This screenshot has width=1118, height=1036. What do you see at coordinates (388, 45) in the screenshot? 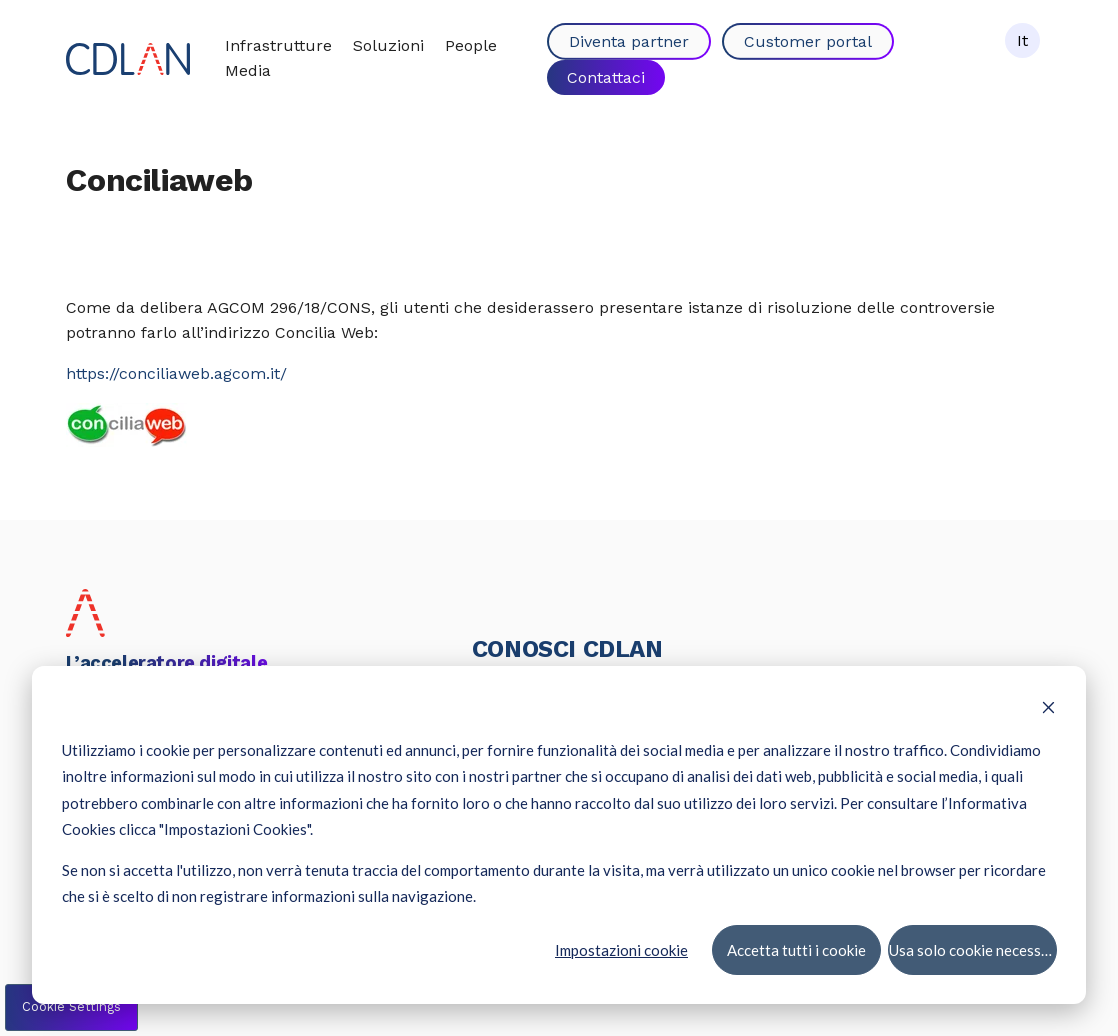
I see `Soluzioni` at bounding box center [388, 45].